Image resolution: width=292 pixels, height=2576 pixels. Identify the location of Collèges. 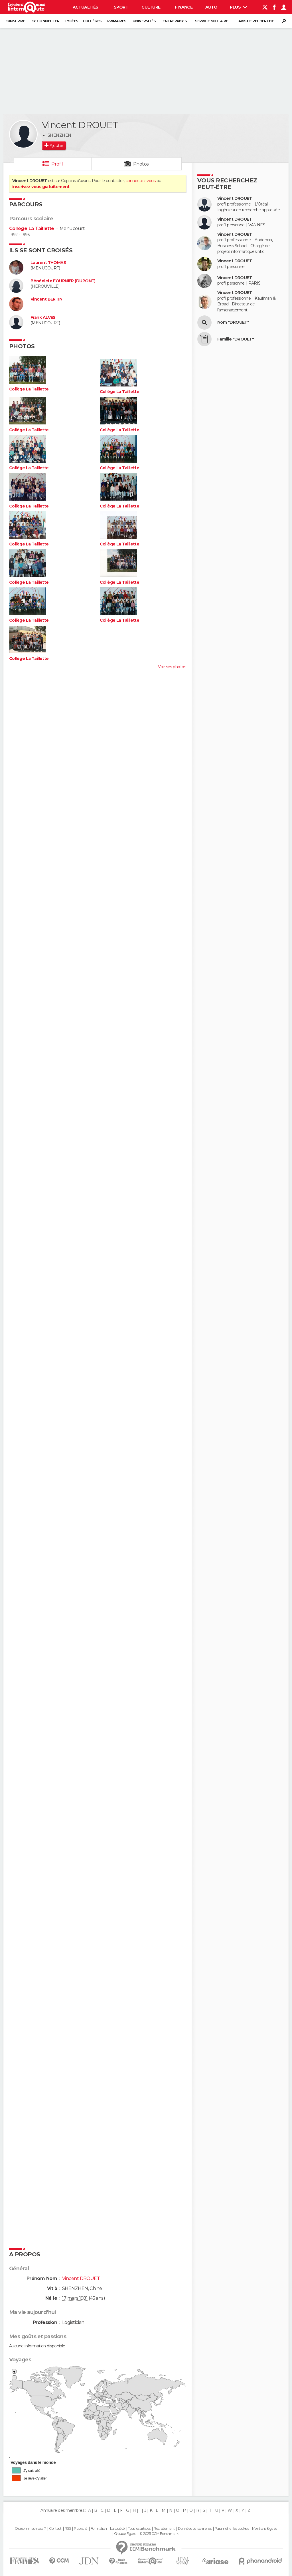
(92, 21).